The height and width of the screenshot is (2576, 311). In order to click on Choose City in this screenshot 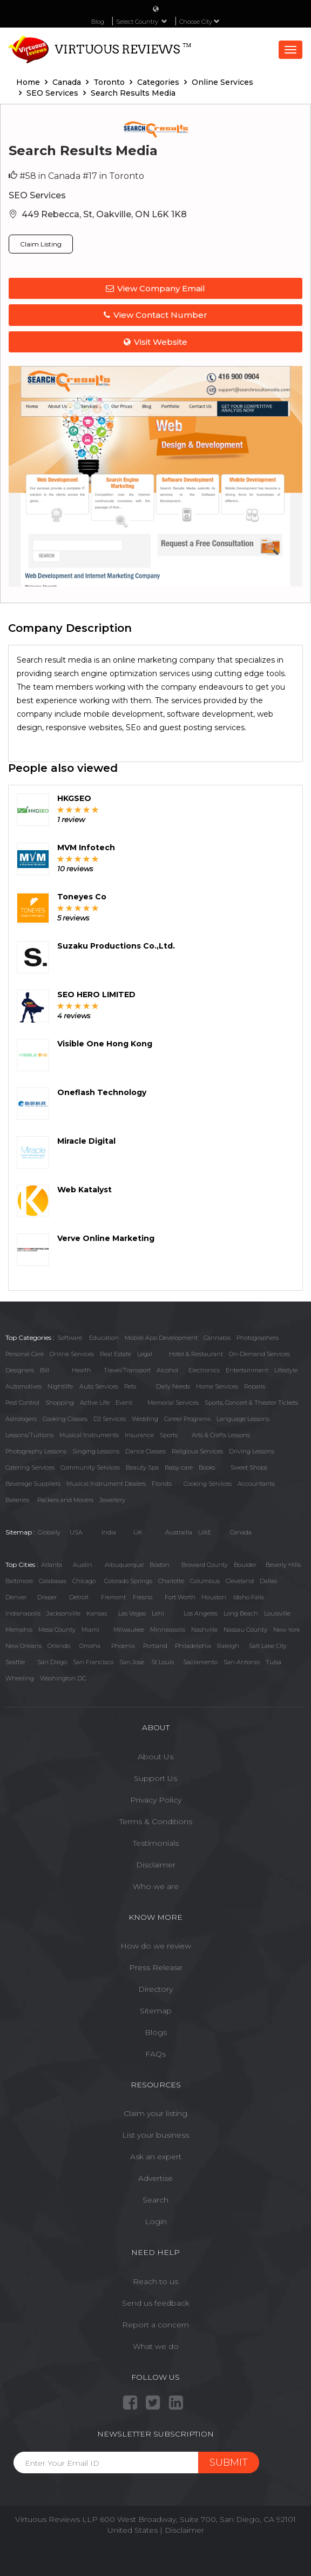, I will do `click(199, 21)`.